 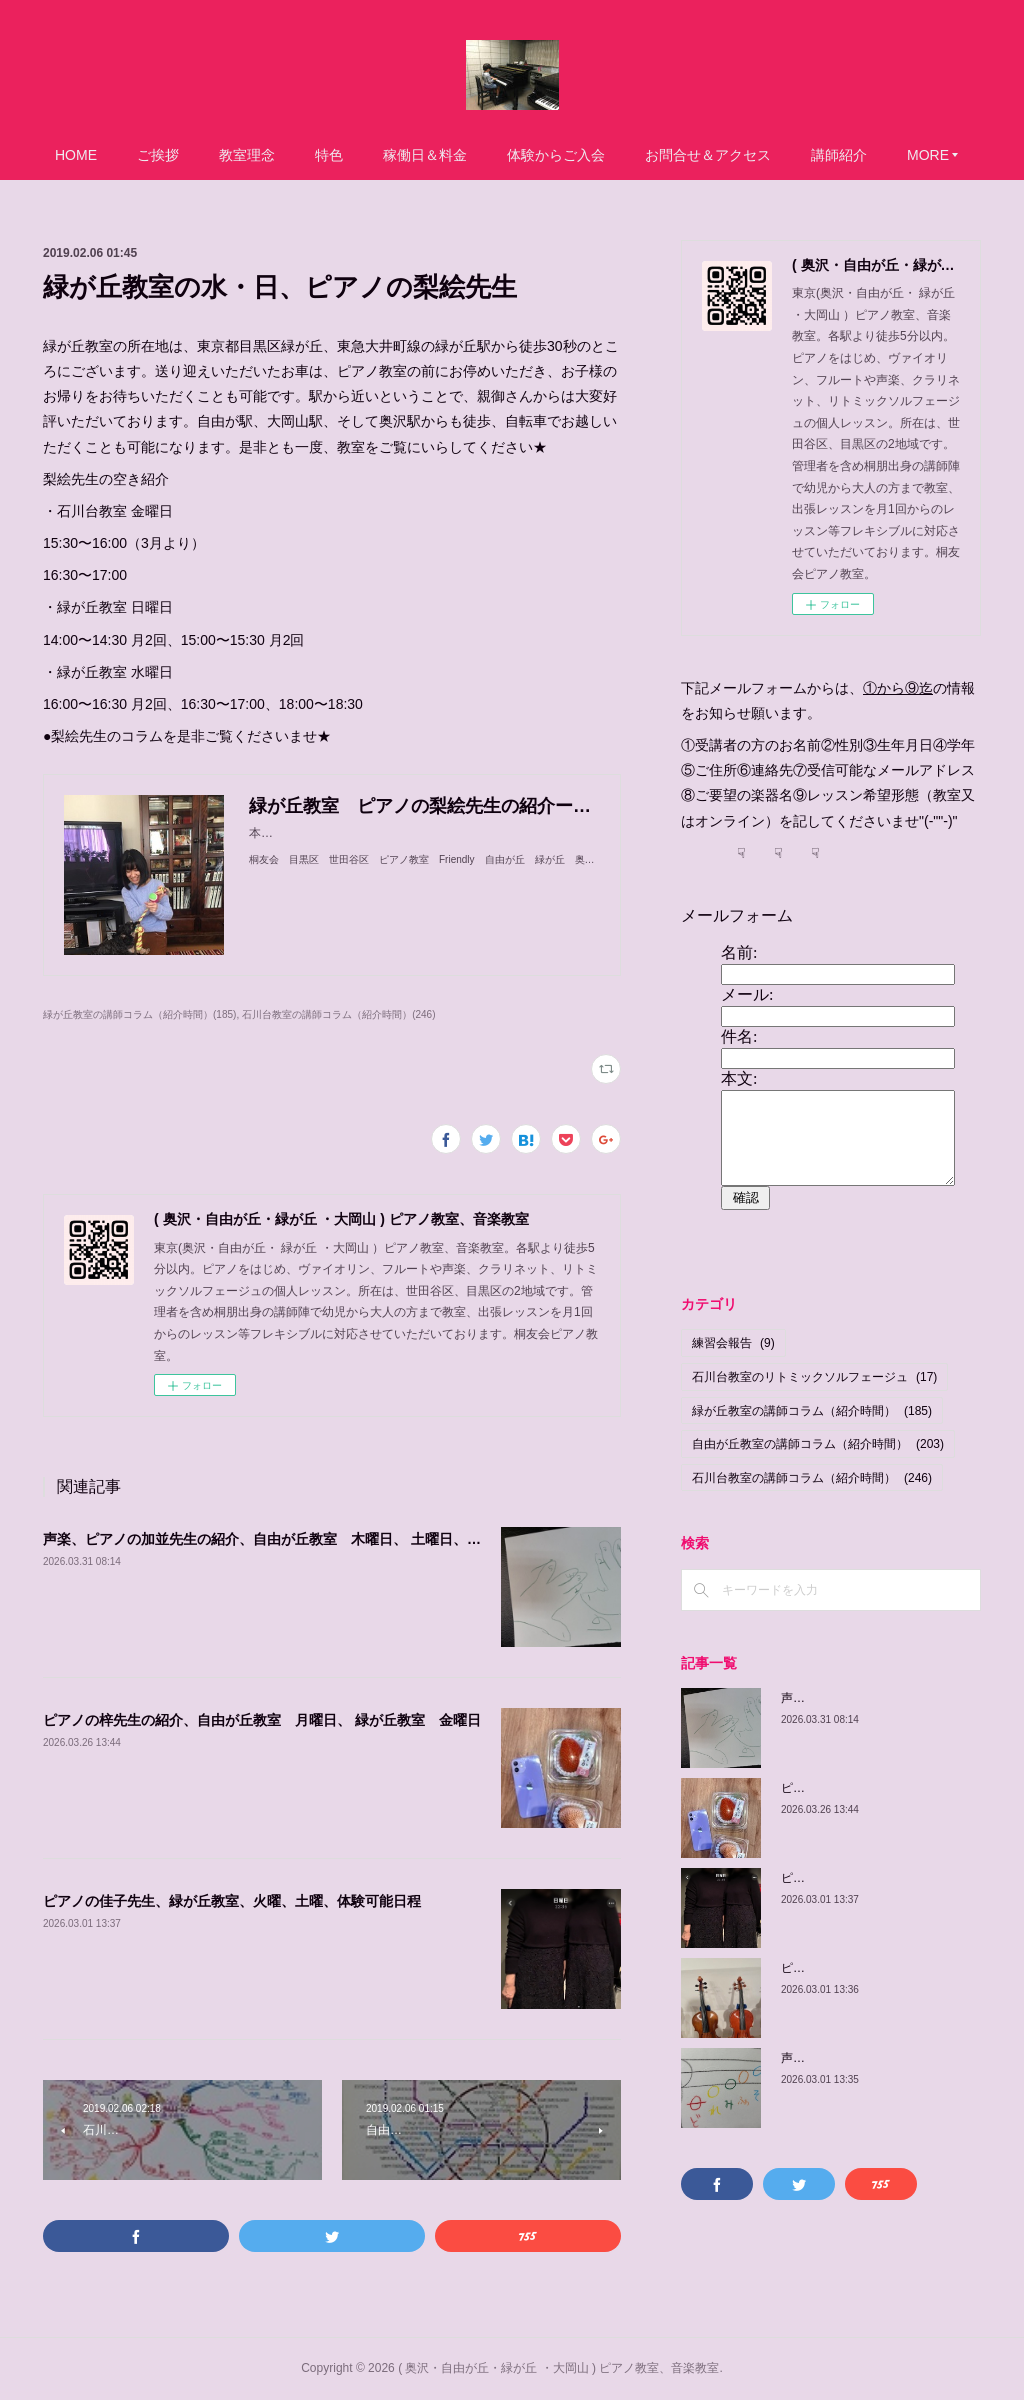 What do you see at coordinates (329, 155) in the screenshot?
I see `特色` at bounding box center [329, 155].